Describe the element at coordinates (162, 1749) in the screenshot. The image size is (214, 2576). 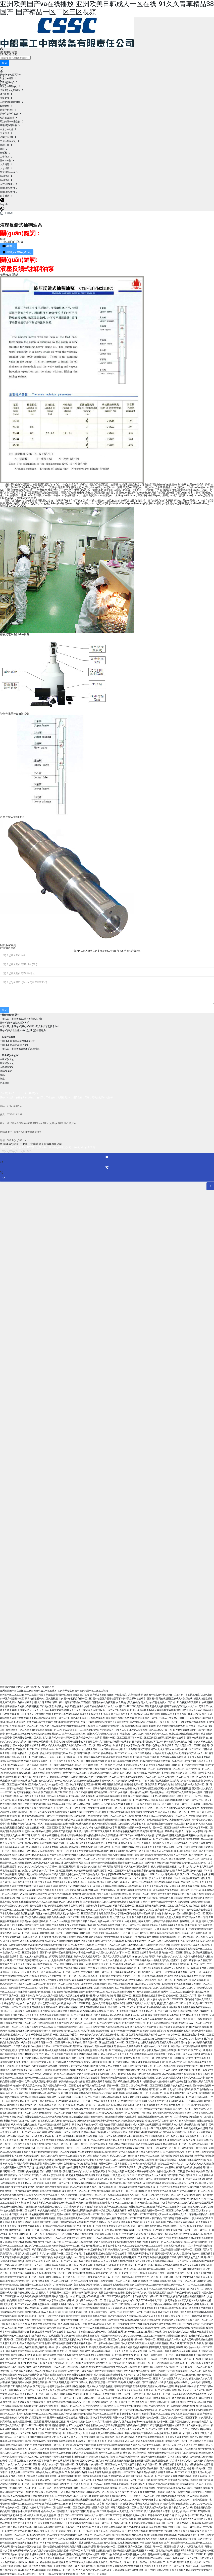
I see `国产中文成人精品久av` at that location.